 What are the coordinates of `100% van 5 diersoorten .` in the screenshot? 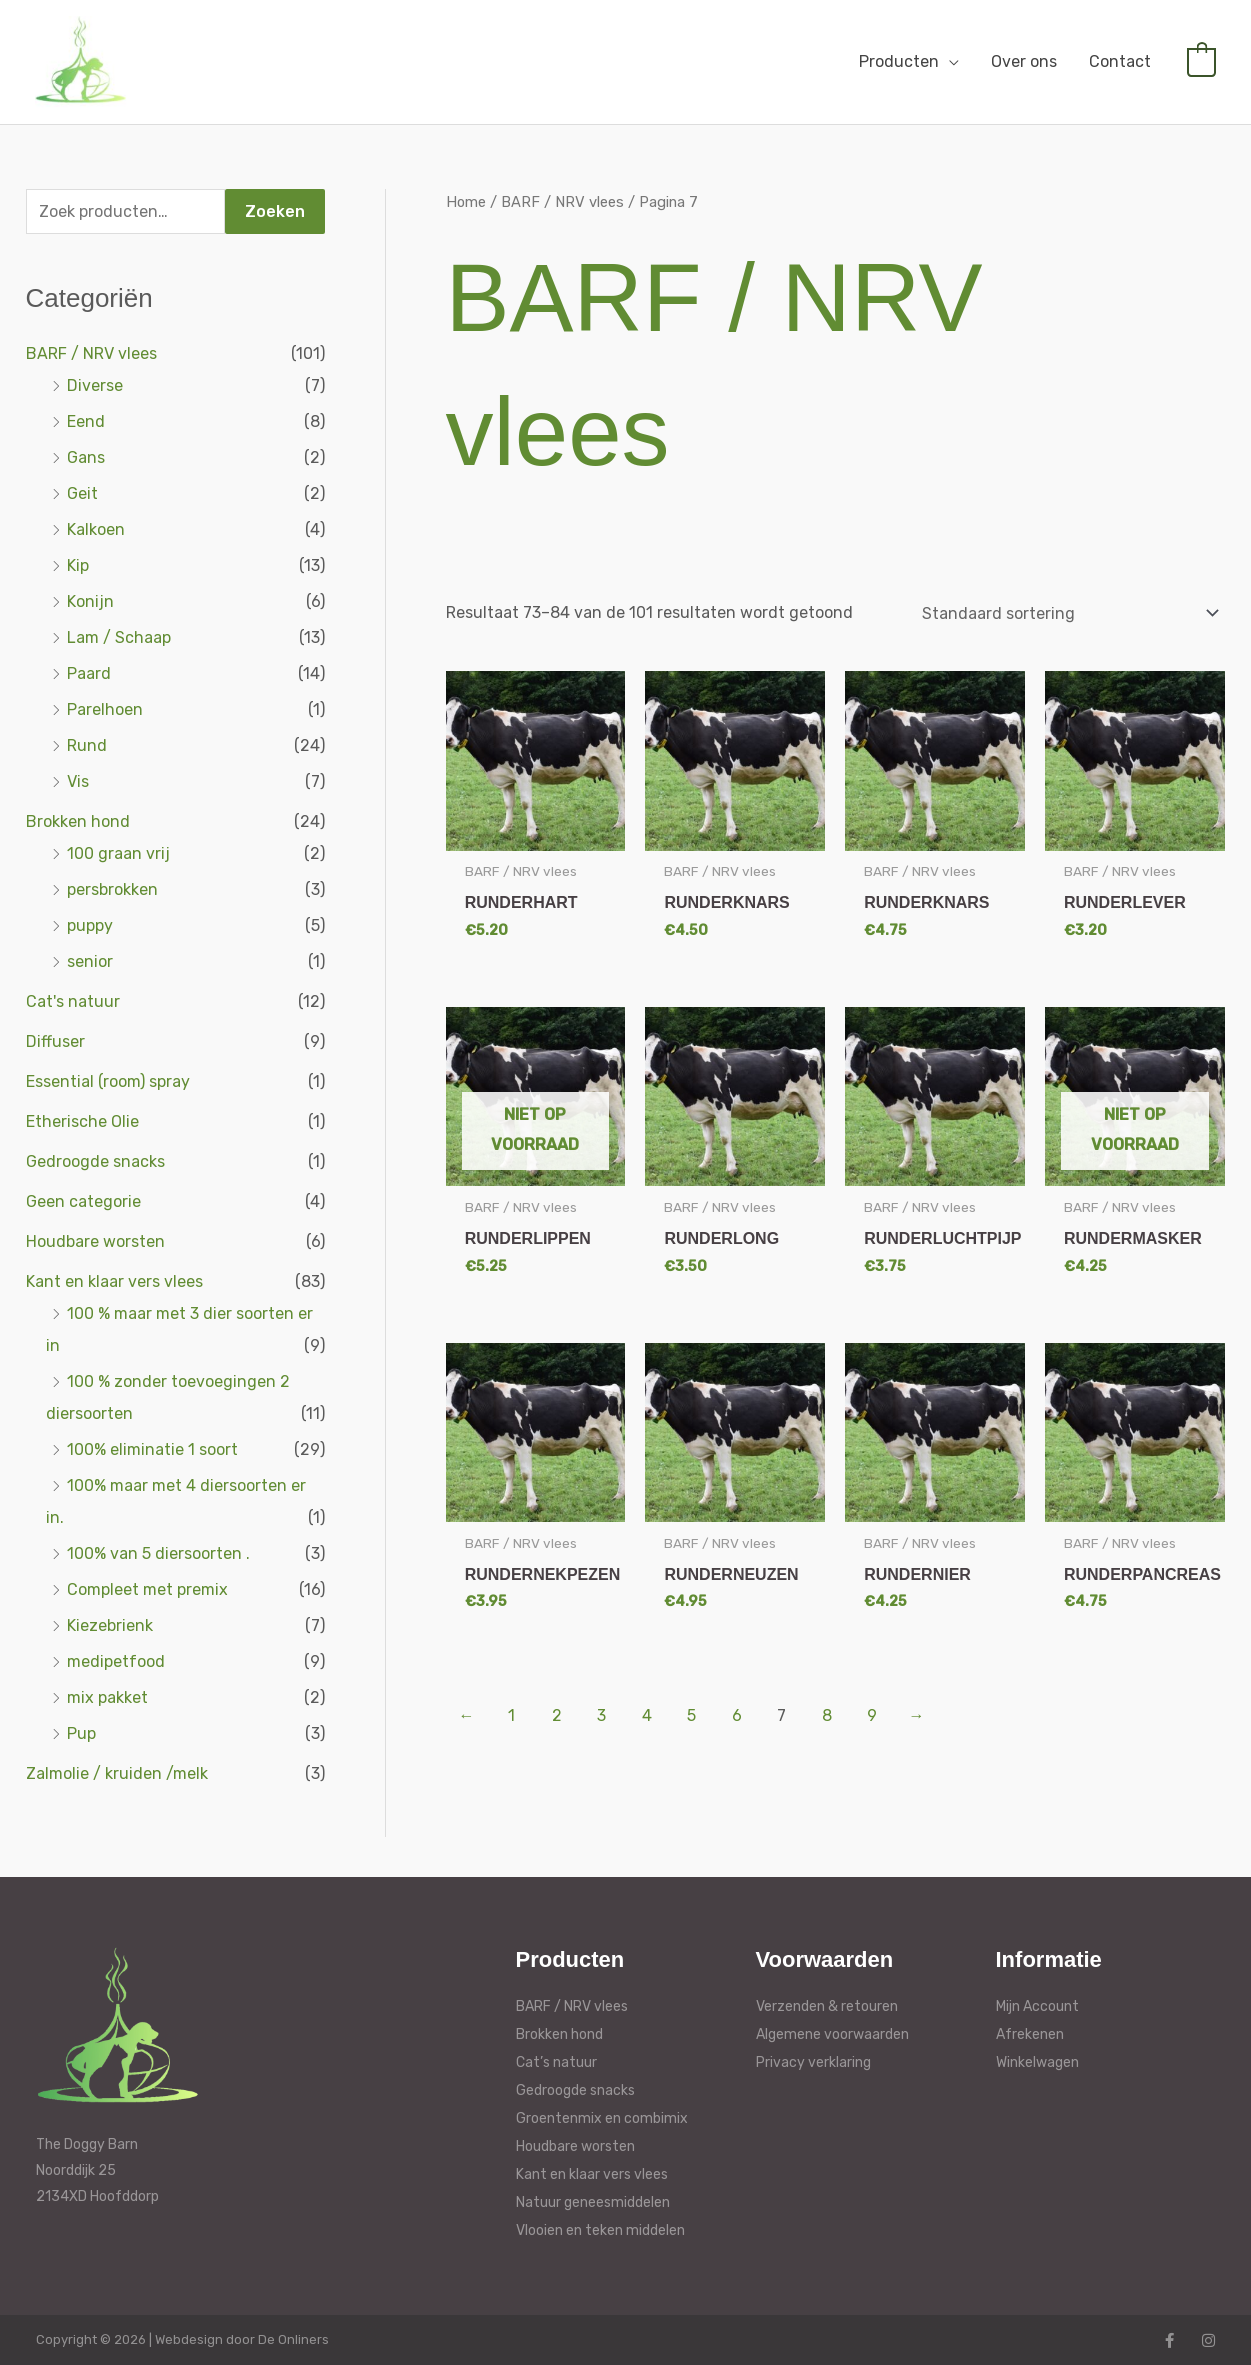 It's located at (158, 1553).